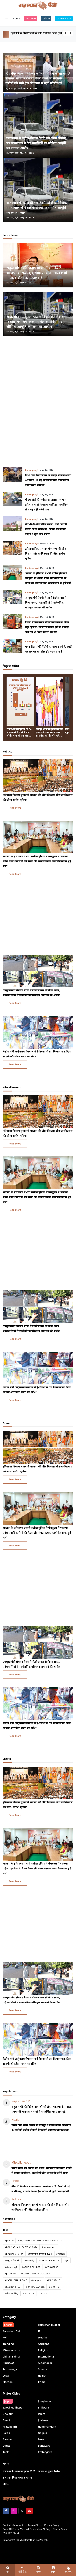 Image resolution: width=76 pixels, height=2576 pixels. Describe the element at coordinates (28, 2293) in the screenshot. I see `#IPL 2024` at that location.